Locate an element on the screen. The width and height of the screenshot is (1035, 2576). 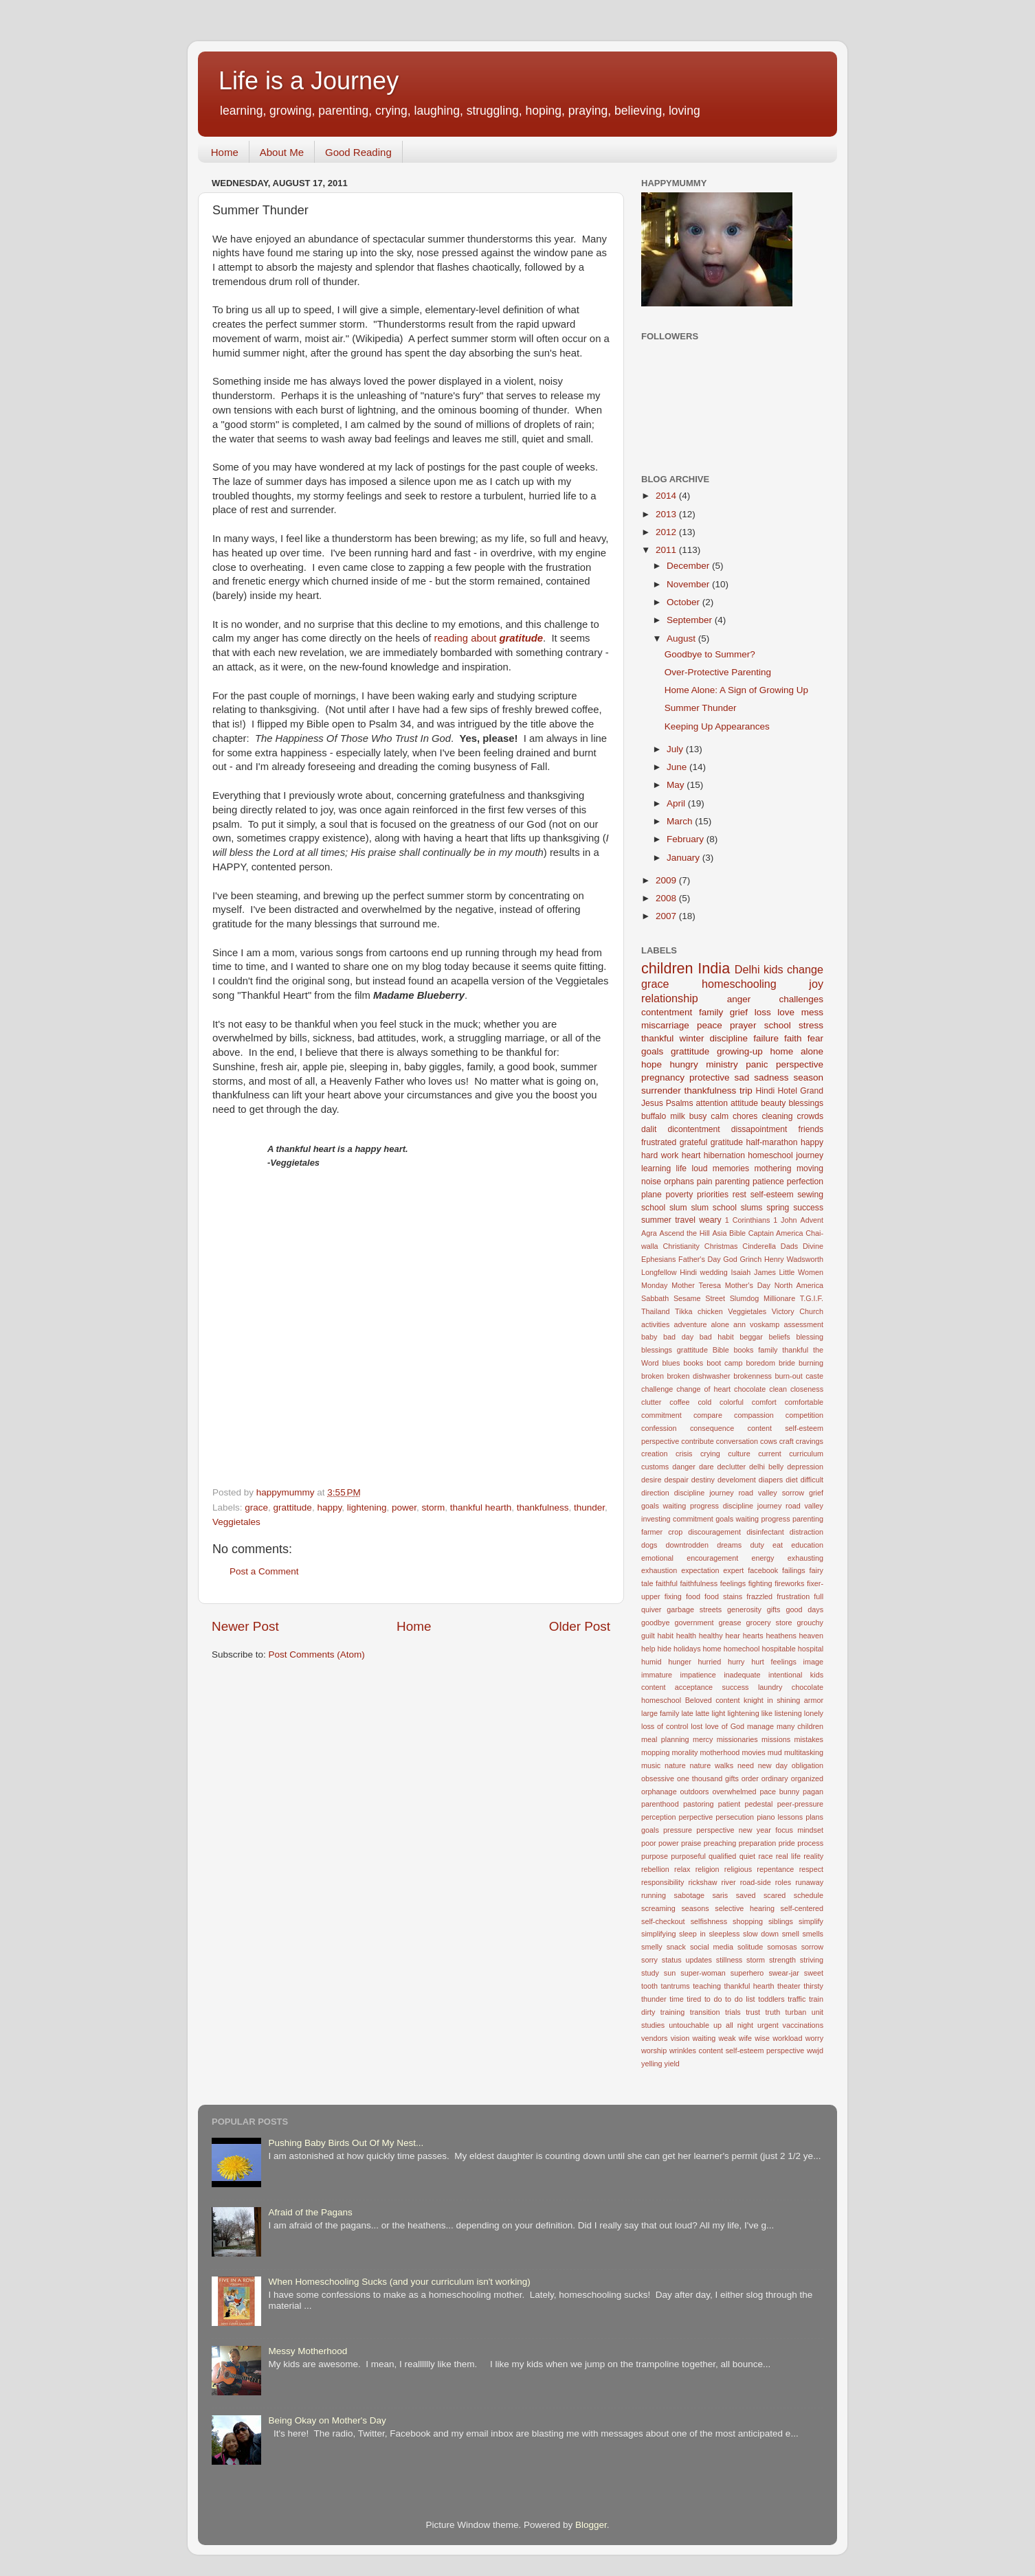
rest is located at coordinates (739, 1194).